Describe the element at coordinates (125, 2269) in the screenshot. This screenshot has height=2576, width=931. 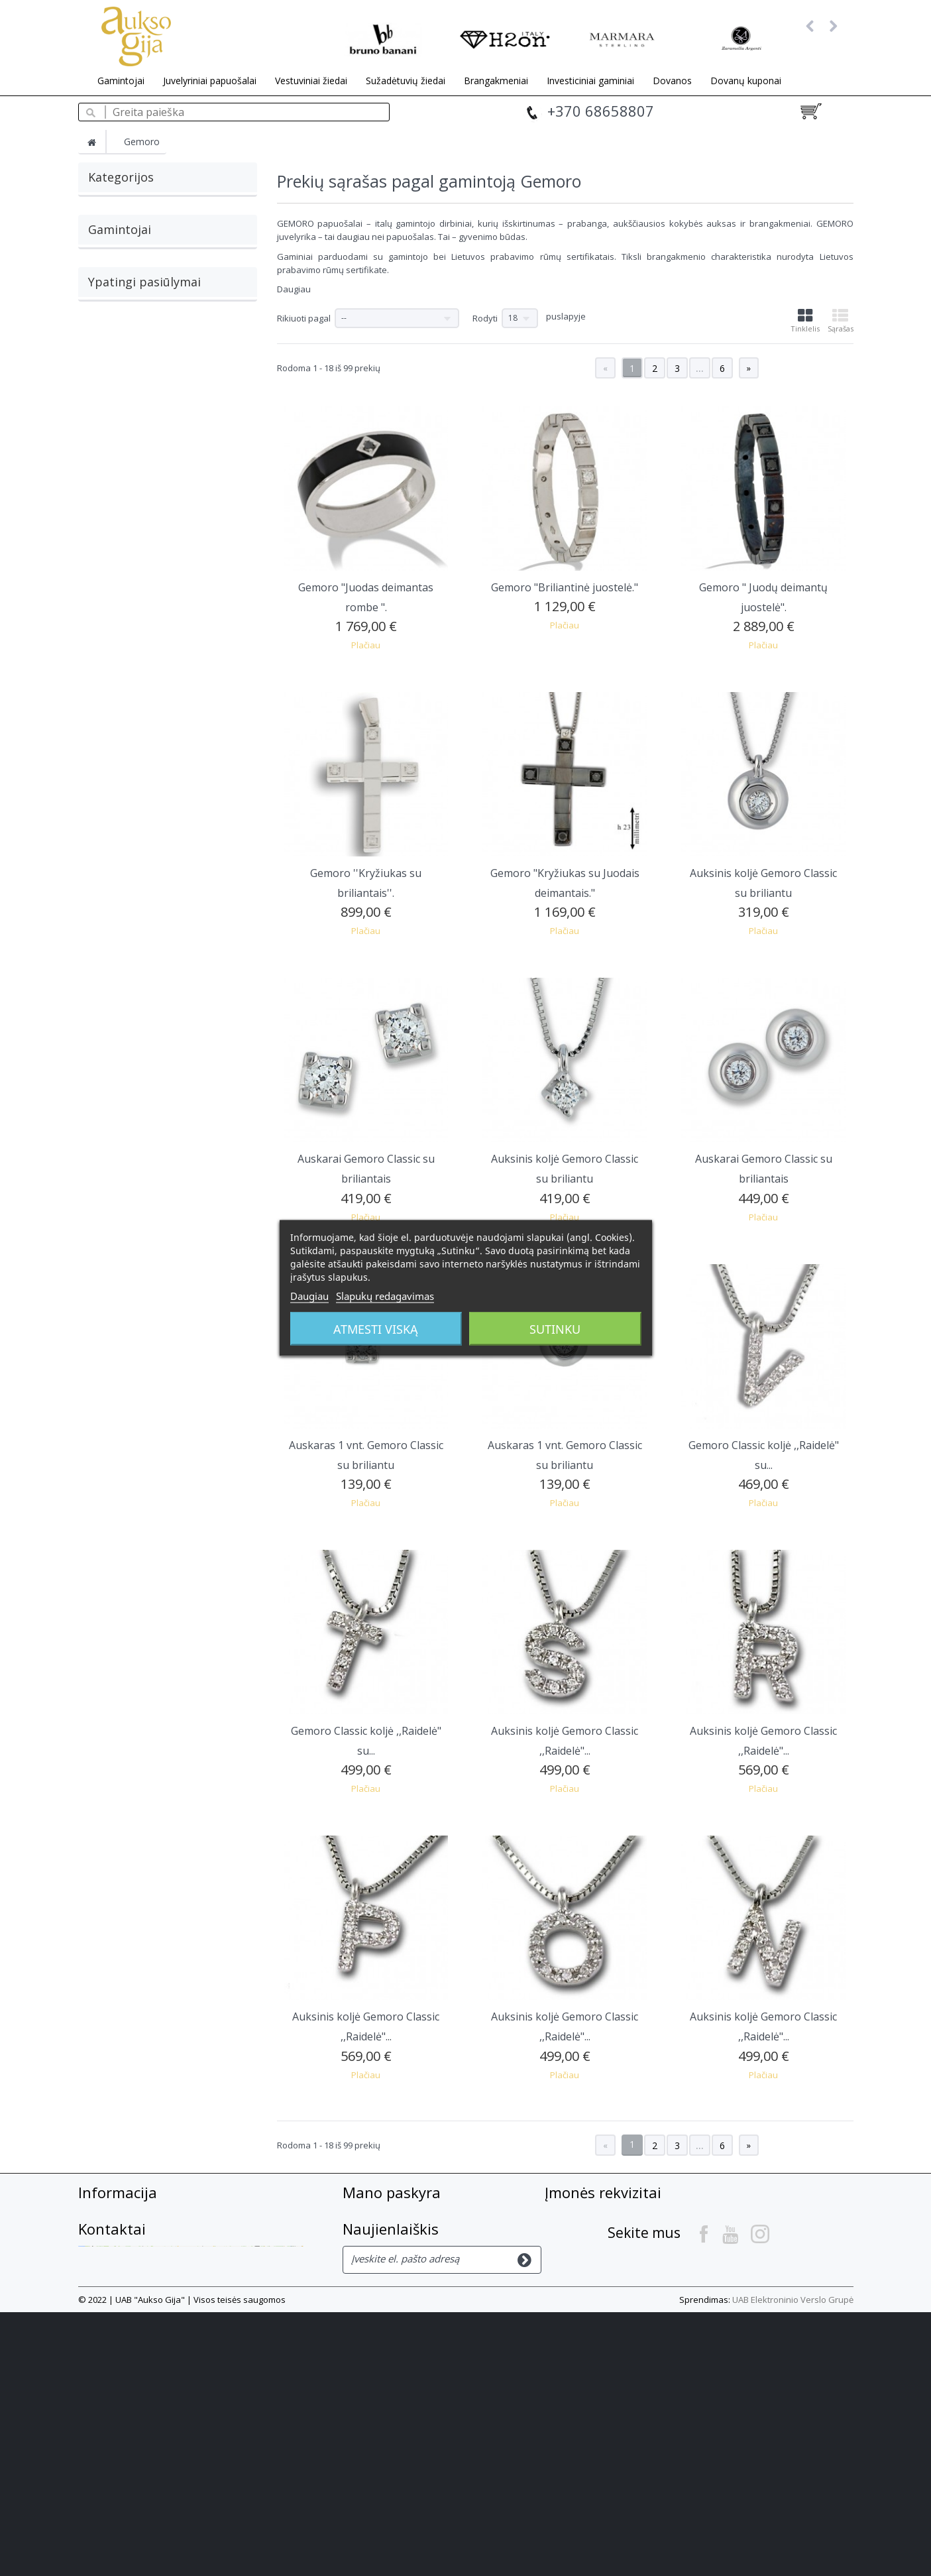
I see `Prekių pristatymas` at that location.